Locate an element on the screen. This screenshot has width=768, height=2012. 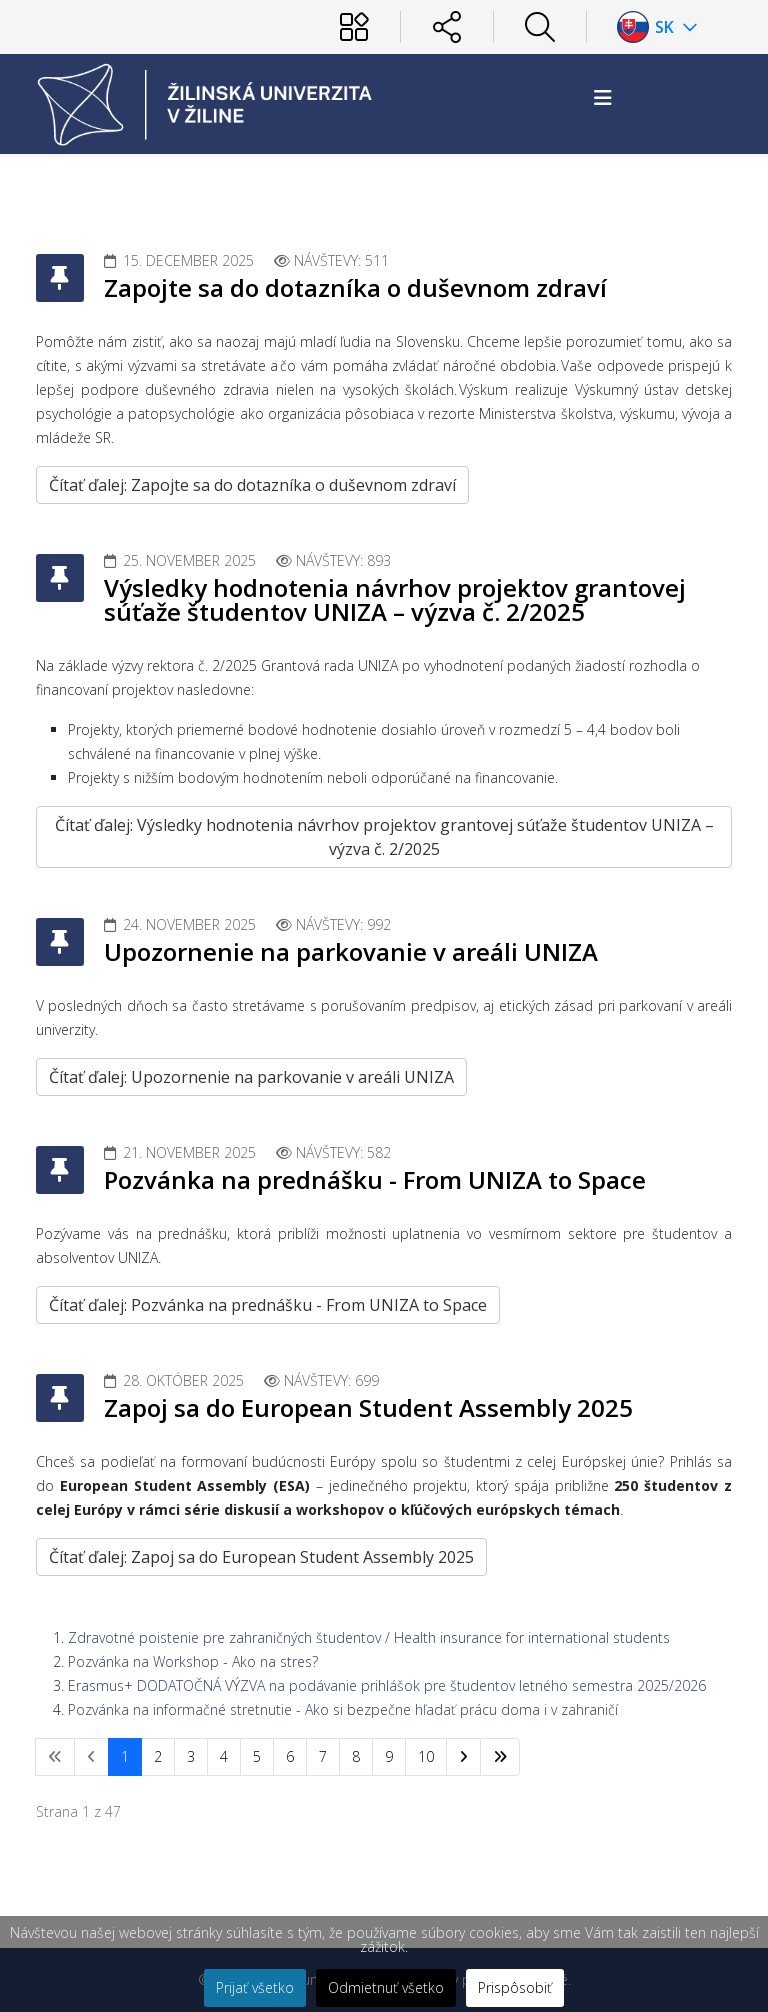
Čítať ďalej: Výsledky hodnotenia návrhov projektov grantovej súťaže študentov UNIZA – výzva č. 2/2025 is located at coordinates (384, 837).